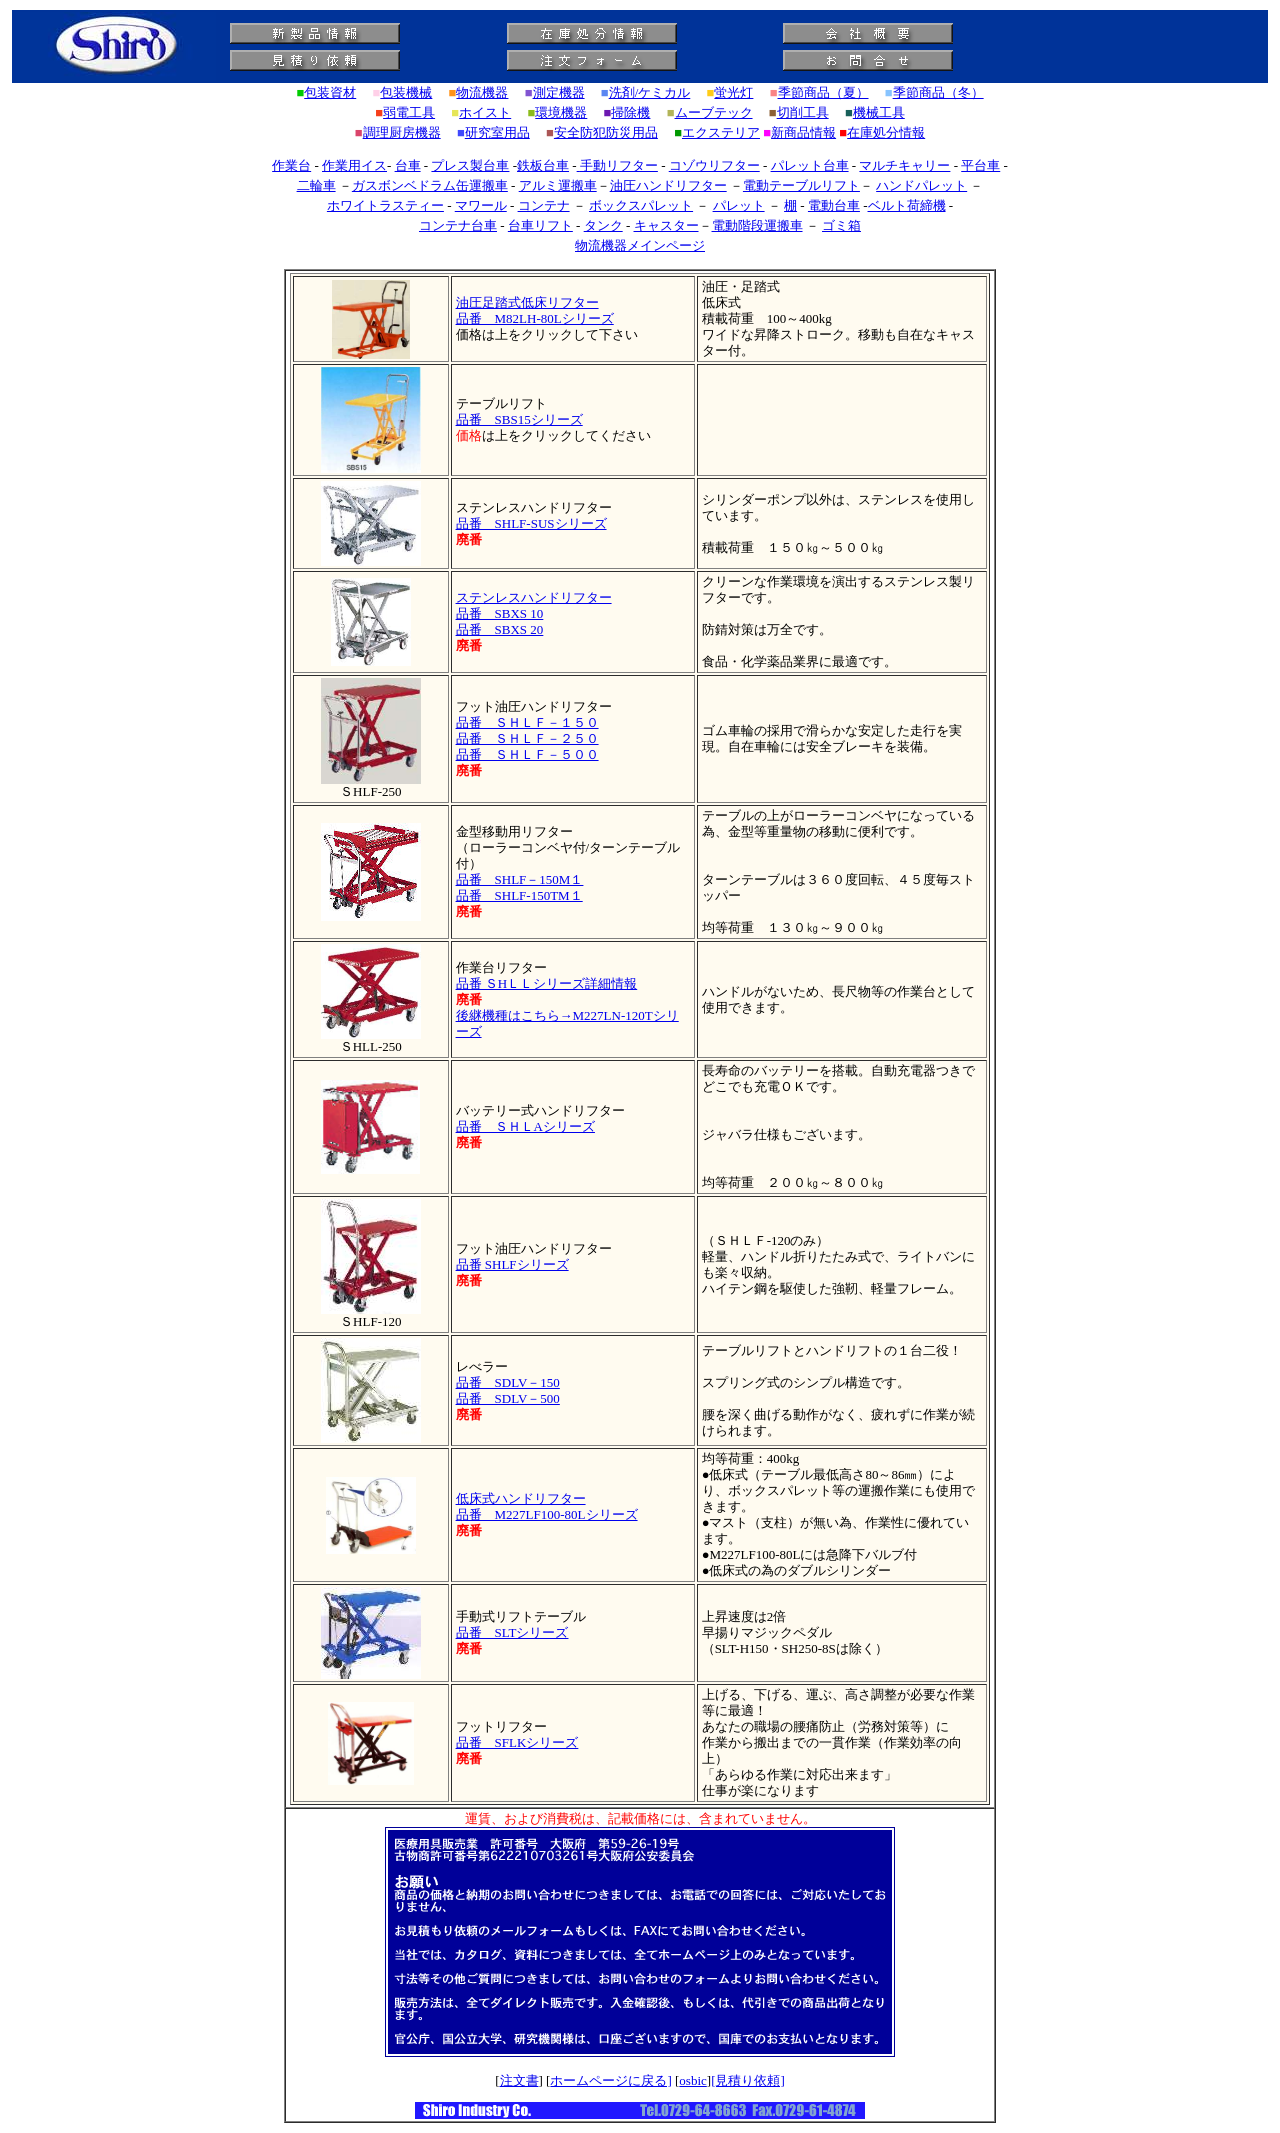 This screenshot has height=2133, width=1280. I want to click on 品番 SDLV－500, so click(508, 1398).